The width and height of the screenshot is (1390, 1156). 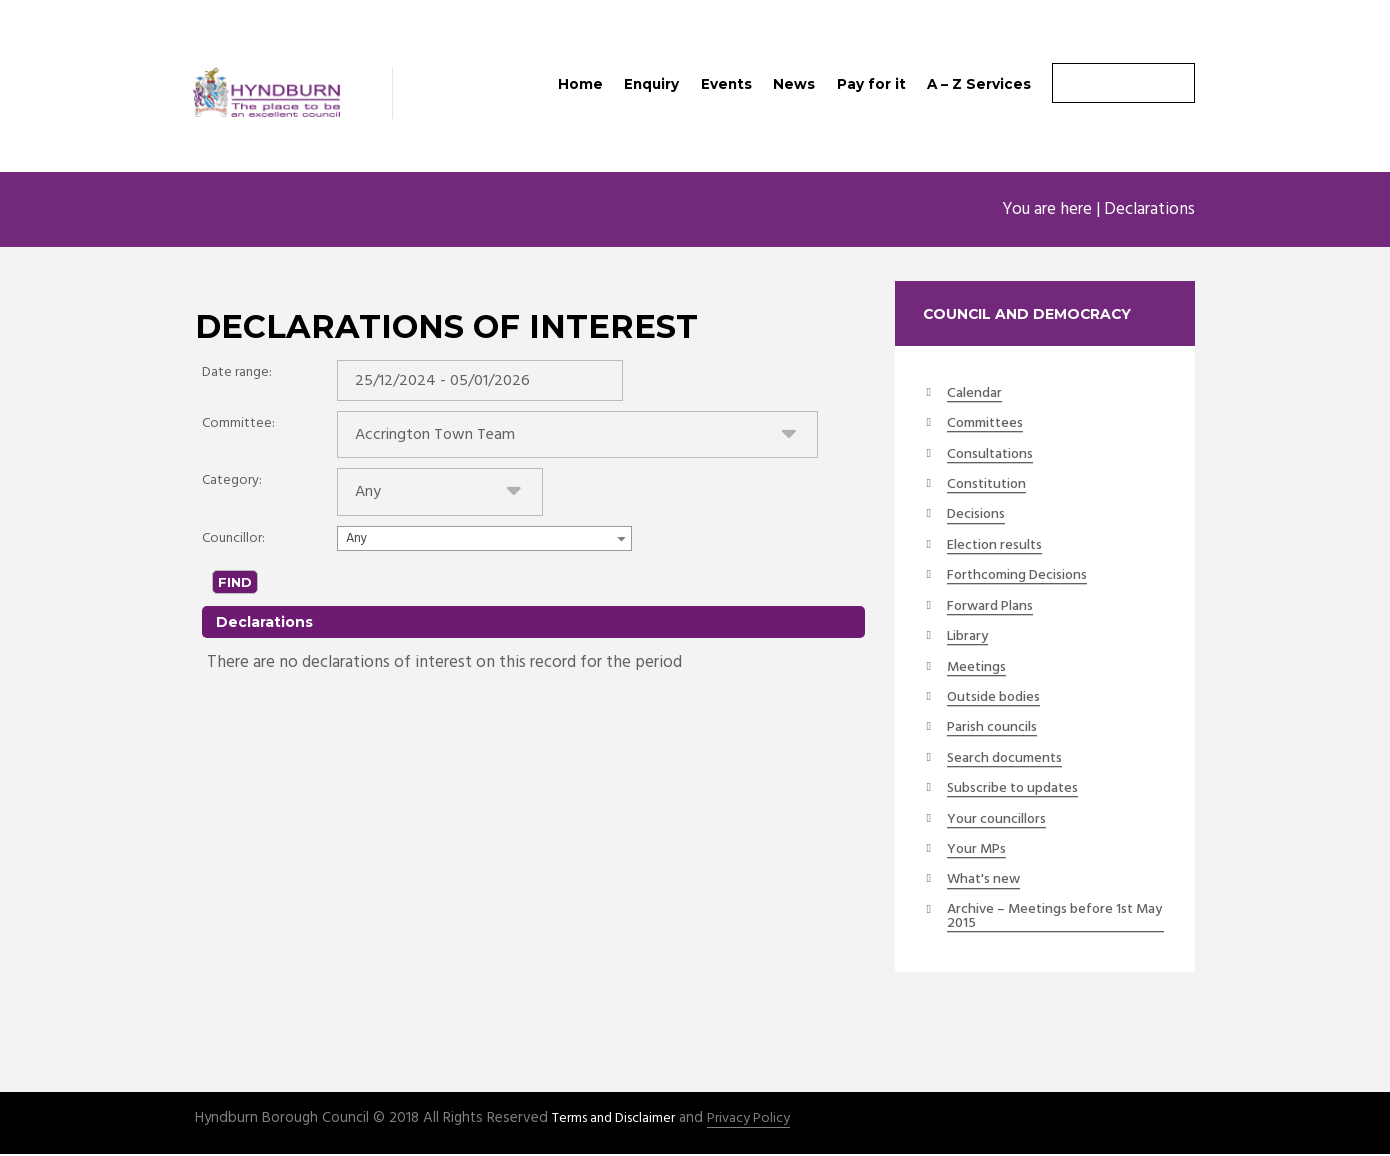 I want to click on Calendar, so click(x=977, y=395).